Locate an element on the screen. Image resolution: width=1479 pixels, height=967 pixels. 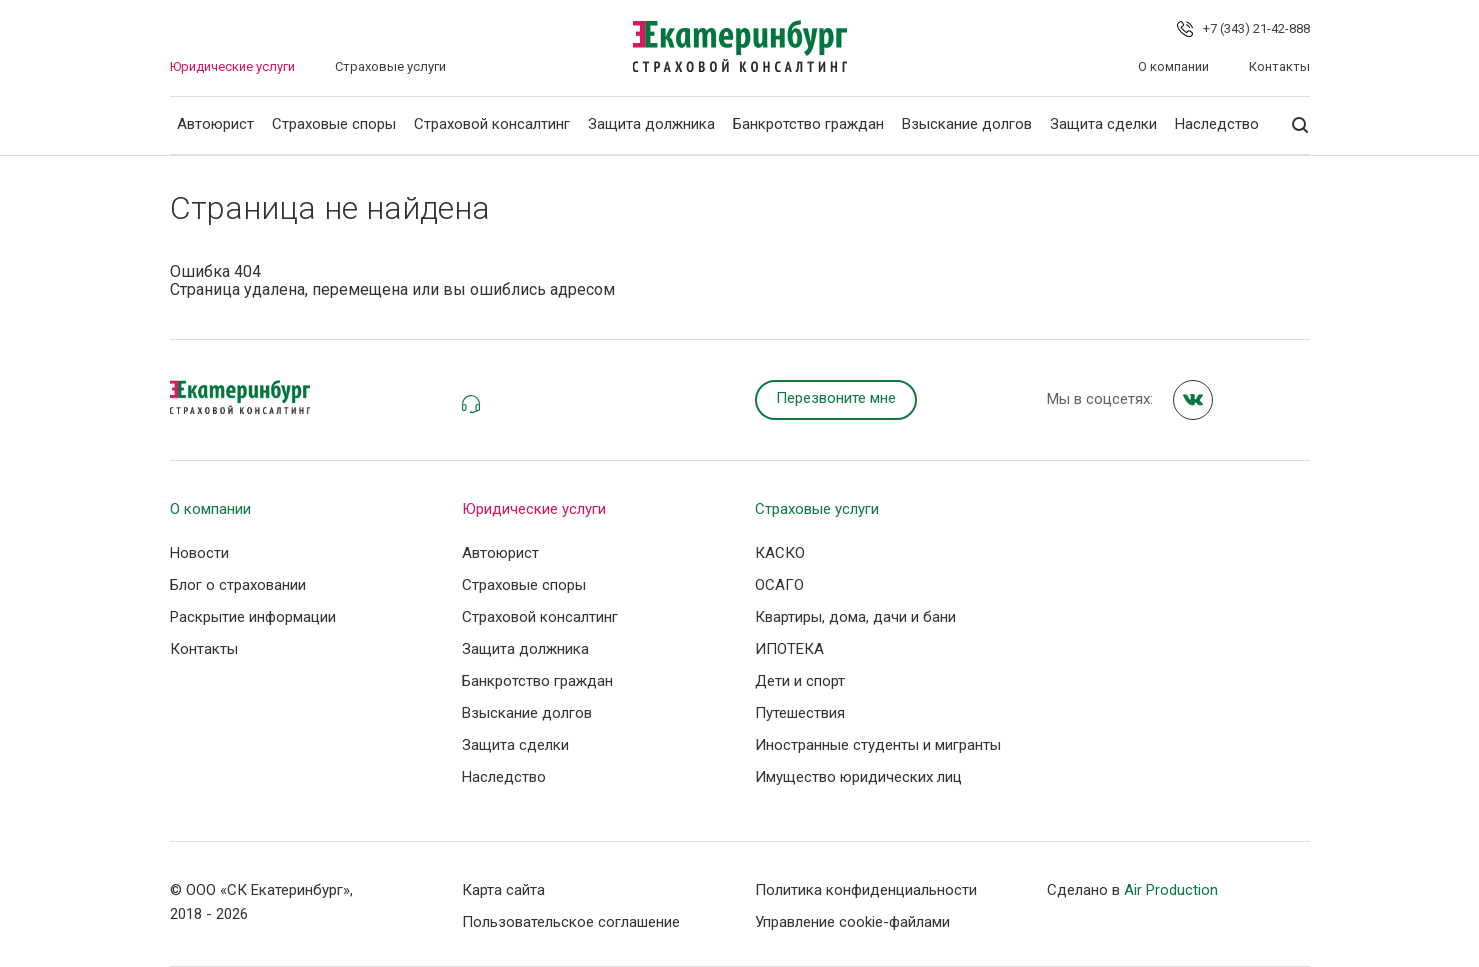
Политика конфиденциальности is located at coordinates (866, 890).